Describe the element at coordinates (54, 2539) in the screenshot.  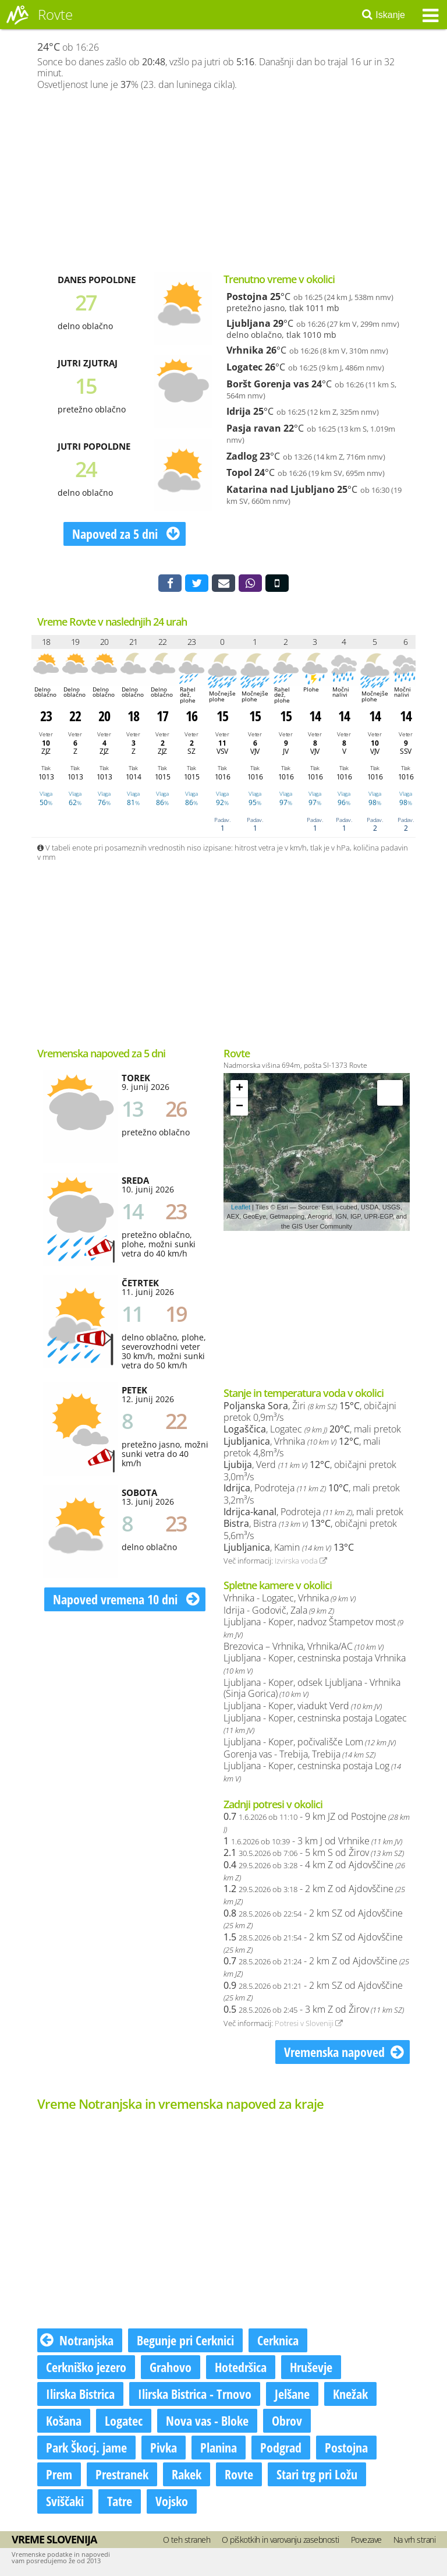
I see `Vreme Slovenija` at that location.